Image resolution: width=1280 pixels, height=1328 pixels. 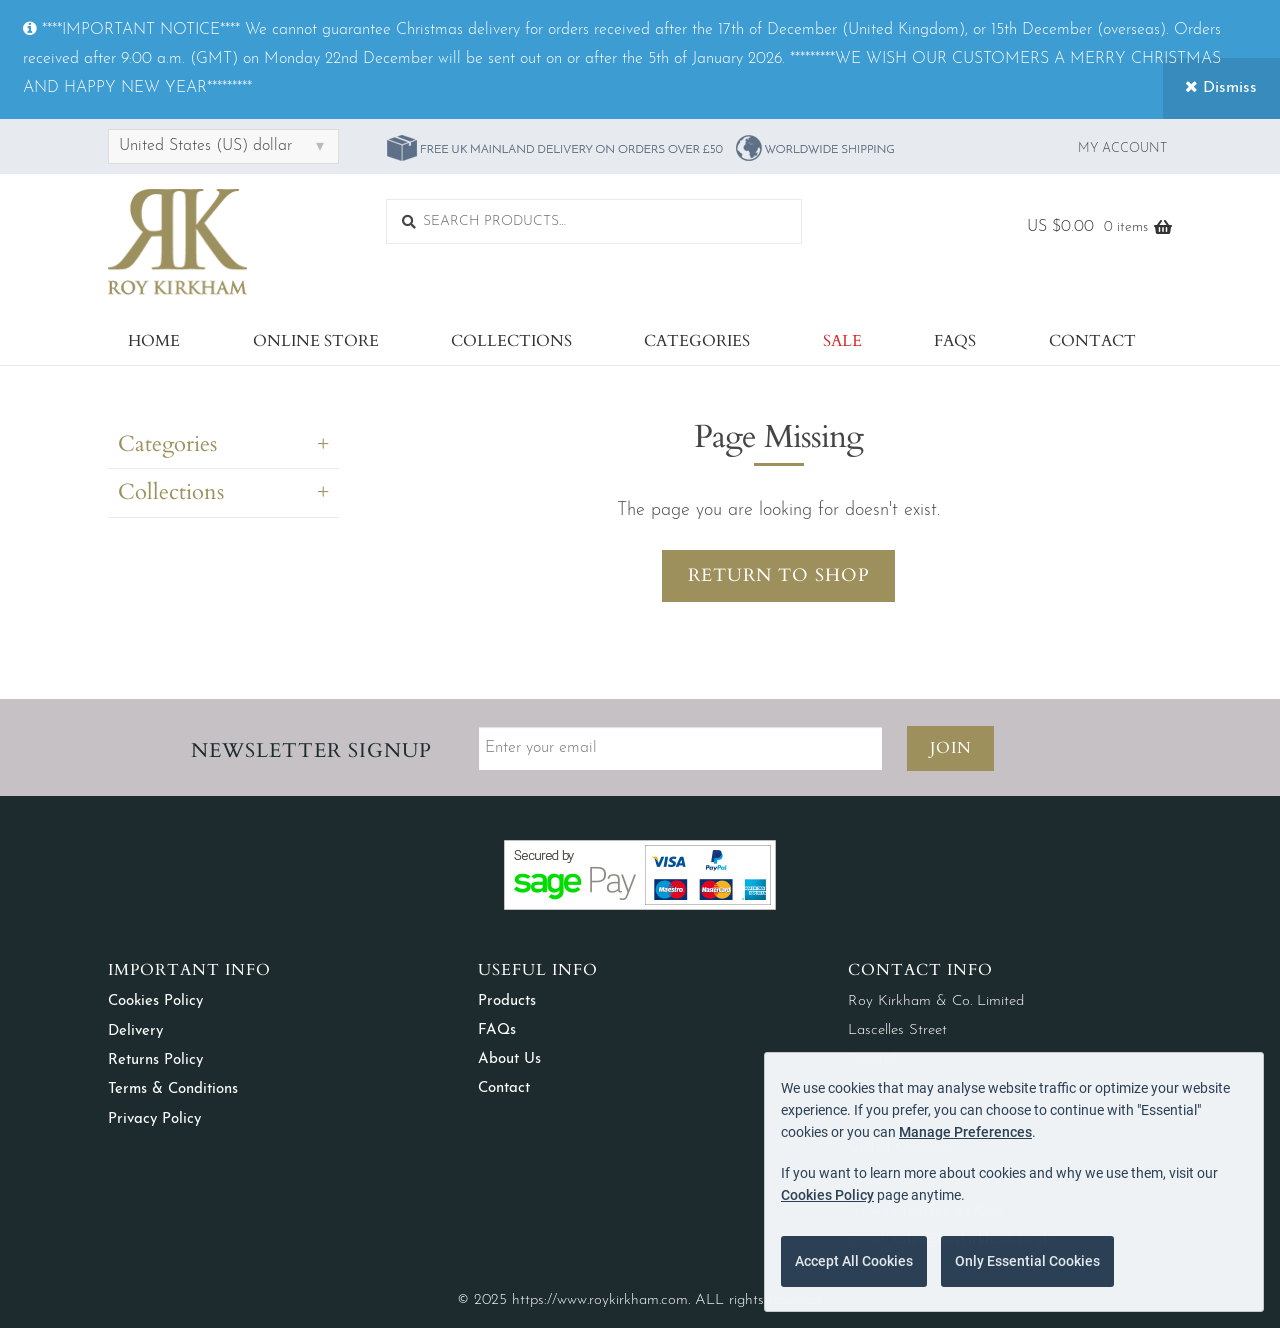 What do you see at coordinates (171, 492) in the screenshot?
I see `Collections [button]` at bounding box center [171, 492].